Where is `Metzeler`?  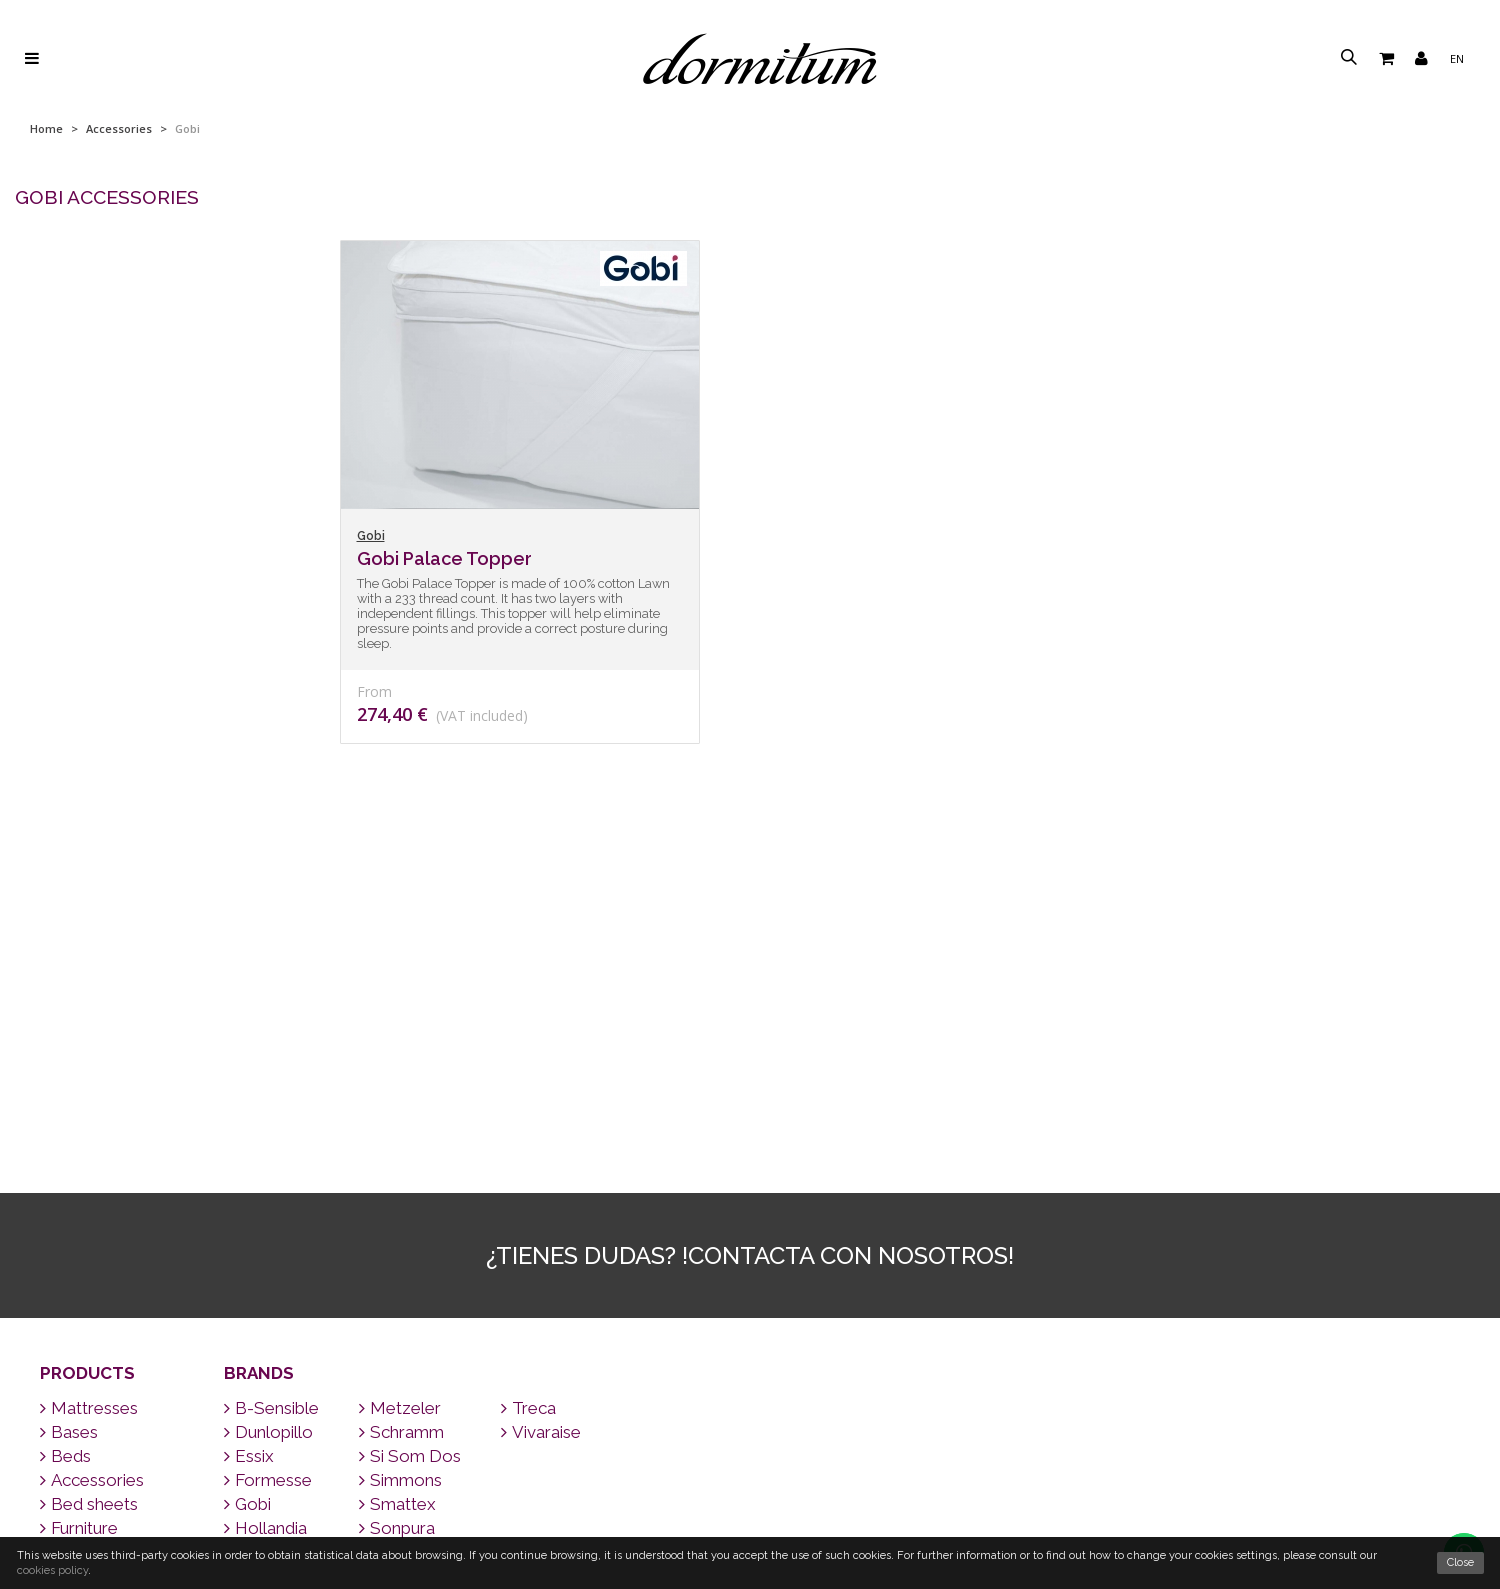
Metzeler is located at coordinates (400, 1079).